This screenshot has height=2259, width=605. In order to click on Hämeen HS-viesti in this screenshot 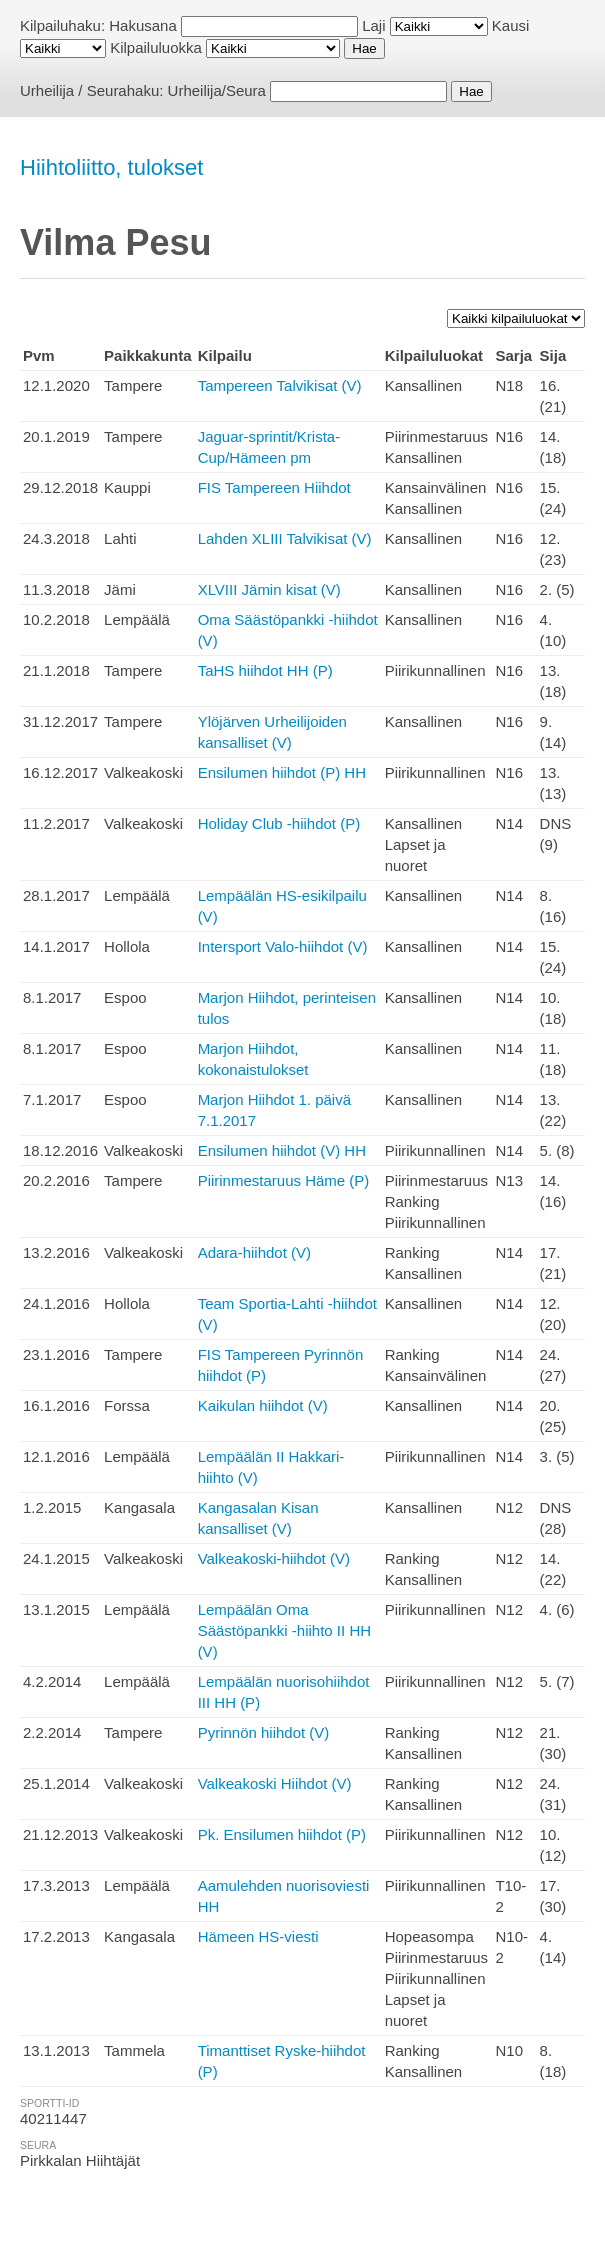, I will do `click(258, 1936)`.